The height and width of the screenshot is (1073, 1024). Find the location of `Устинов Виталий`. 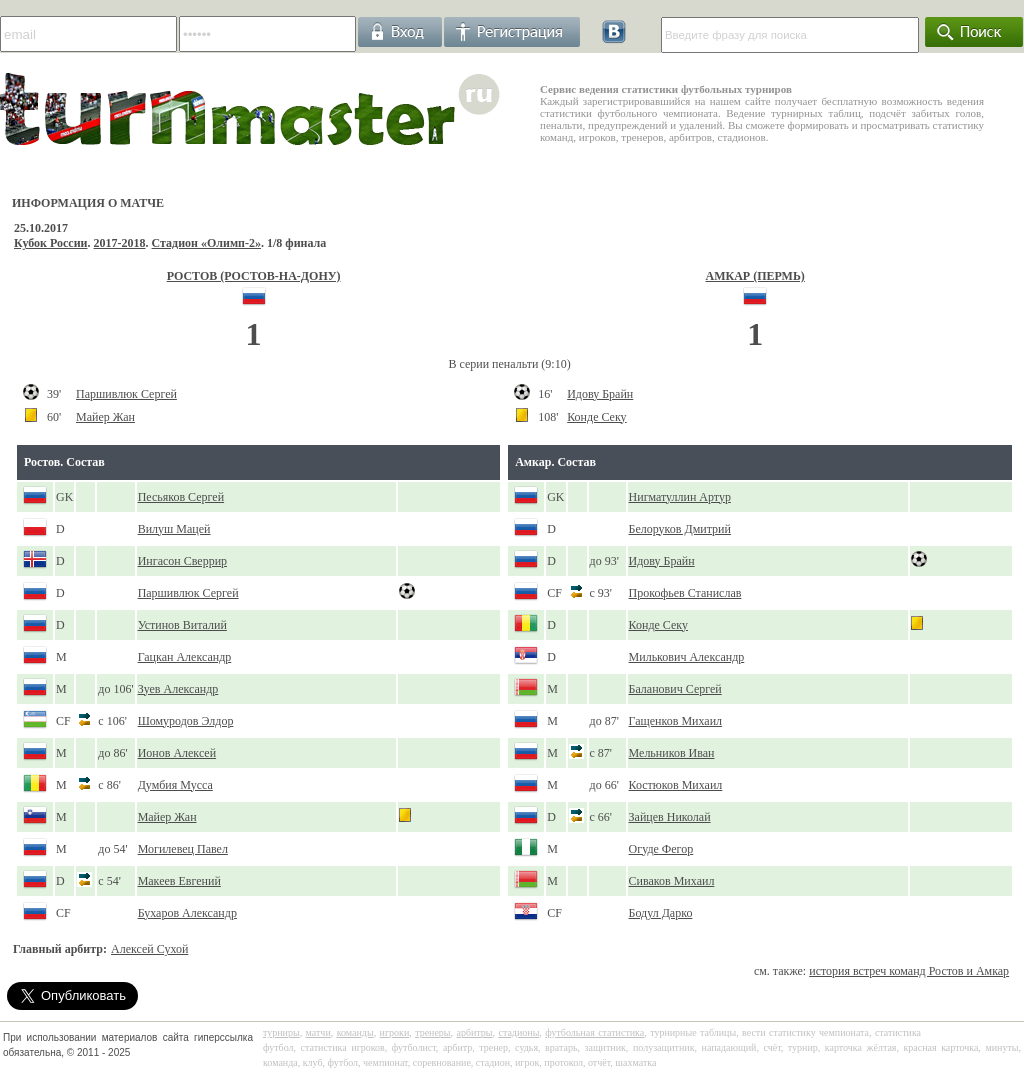

Устинов Виталий is located at coordinates (182, 625).